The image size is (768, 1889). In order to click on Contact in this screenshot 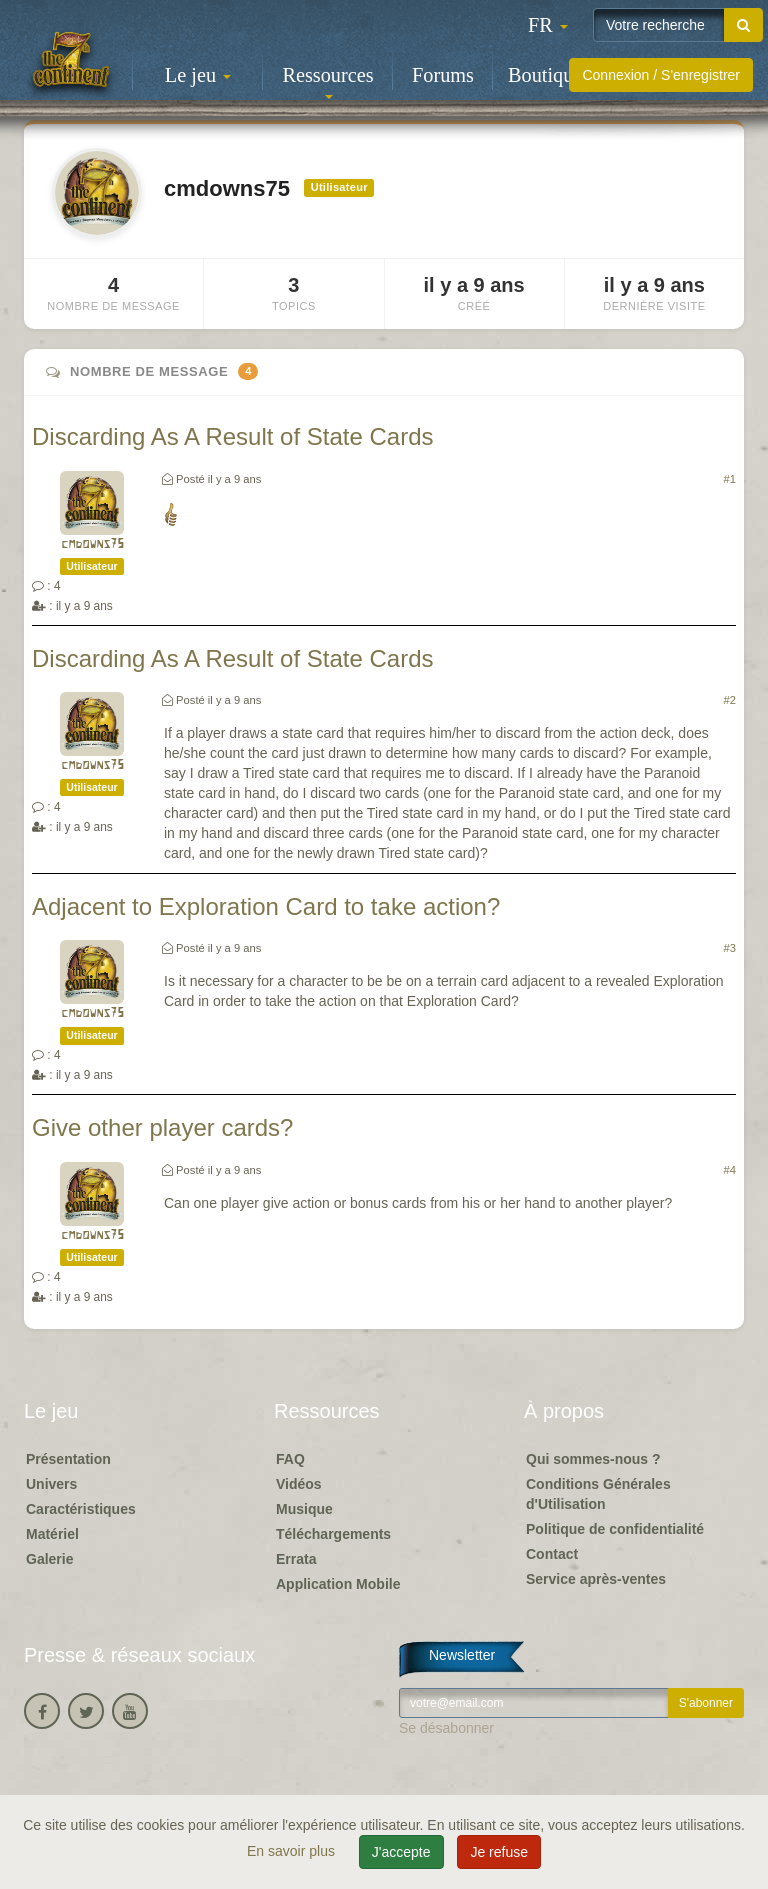, I will do `click(552, 1554)`.